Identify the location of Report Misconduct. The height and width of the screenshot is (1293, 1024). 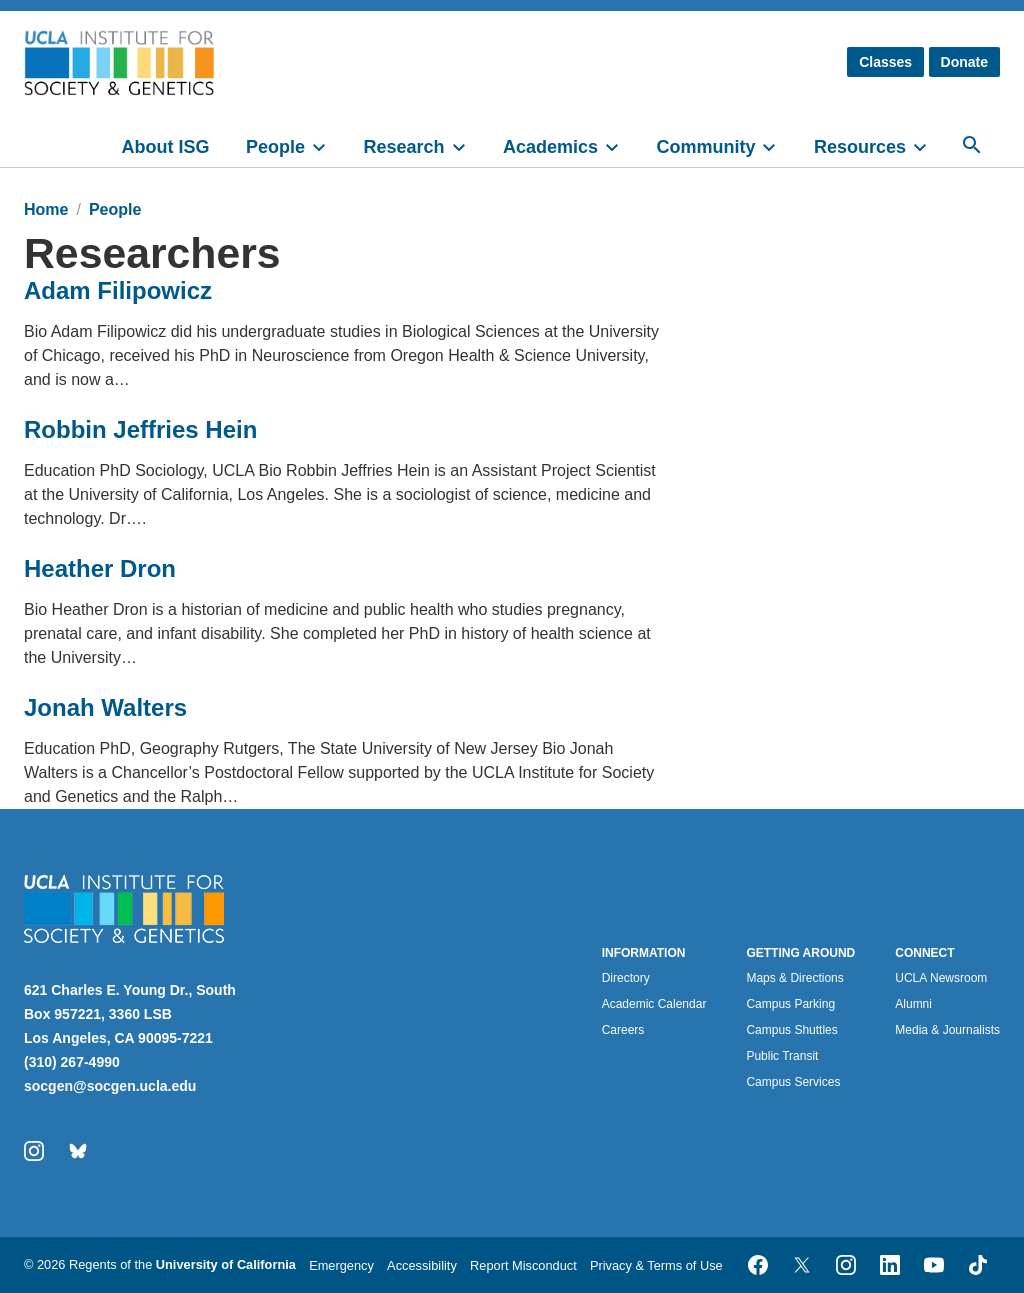
(523, 1265).